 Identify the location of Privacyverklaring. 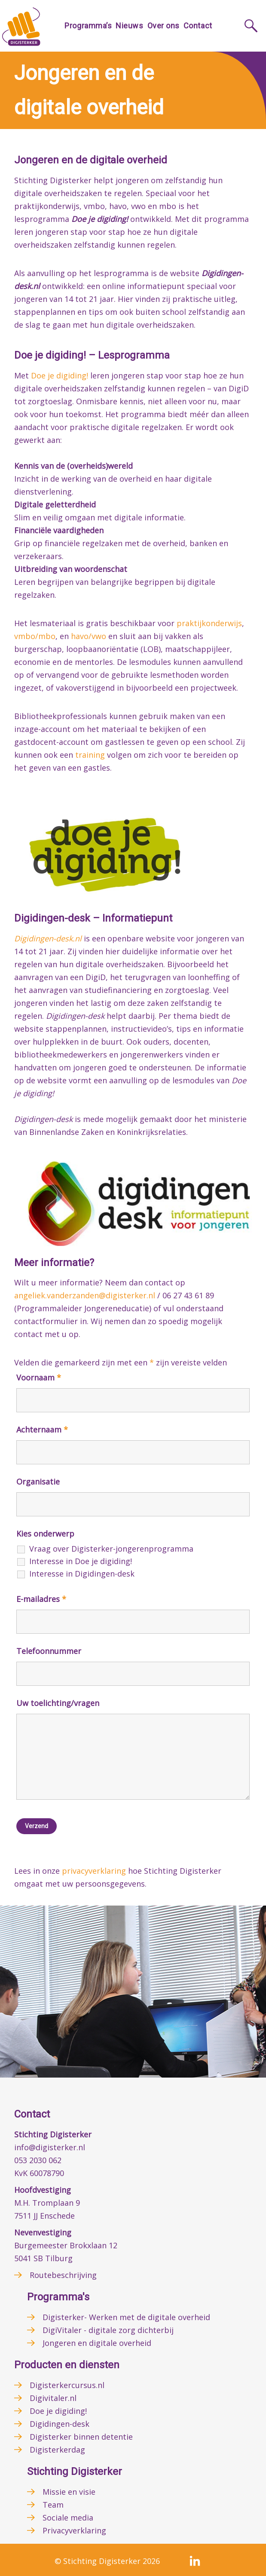
(74, 2530).